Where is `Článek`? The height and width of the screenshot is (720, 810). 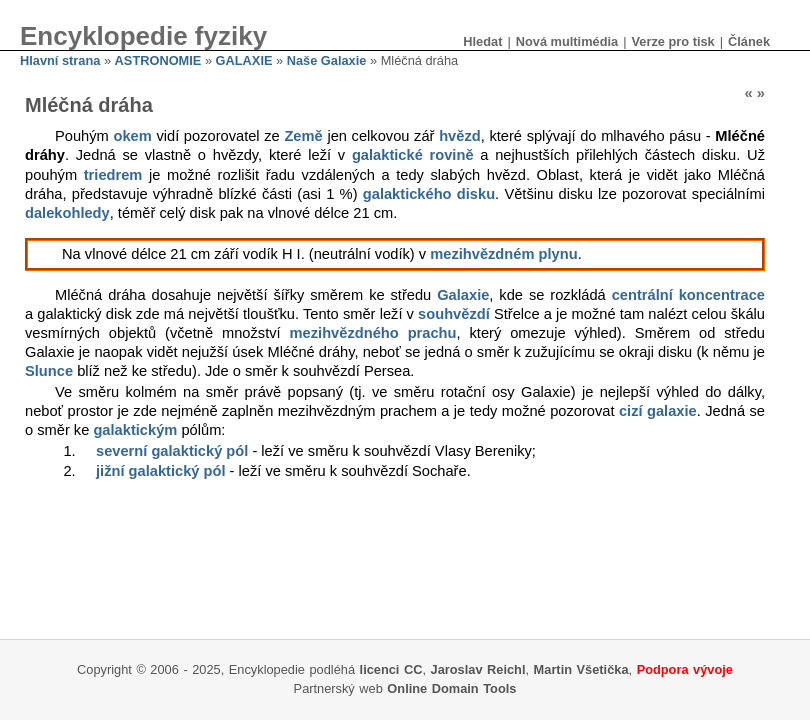 Článek is located at coordinates (749, 41).